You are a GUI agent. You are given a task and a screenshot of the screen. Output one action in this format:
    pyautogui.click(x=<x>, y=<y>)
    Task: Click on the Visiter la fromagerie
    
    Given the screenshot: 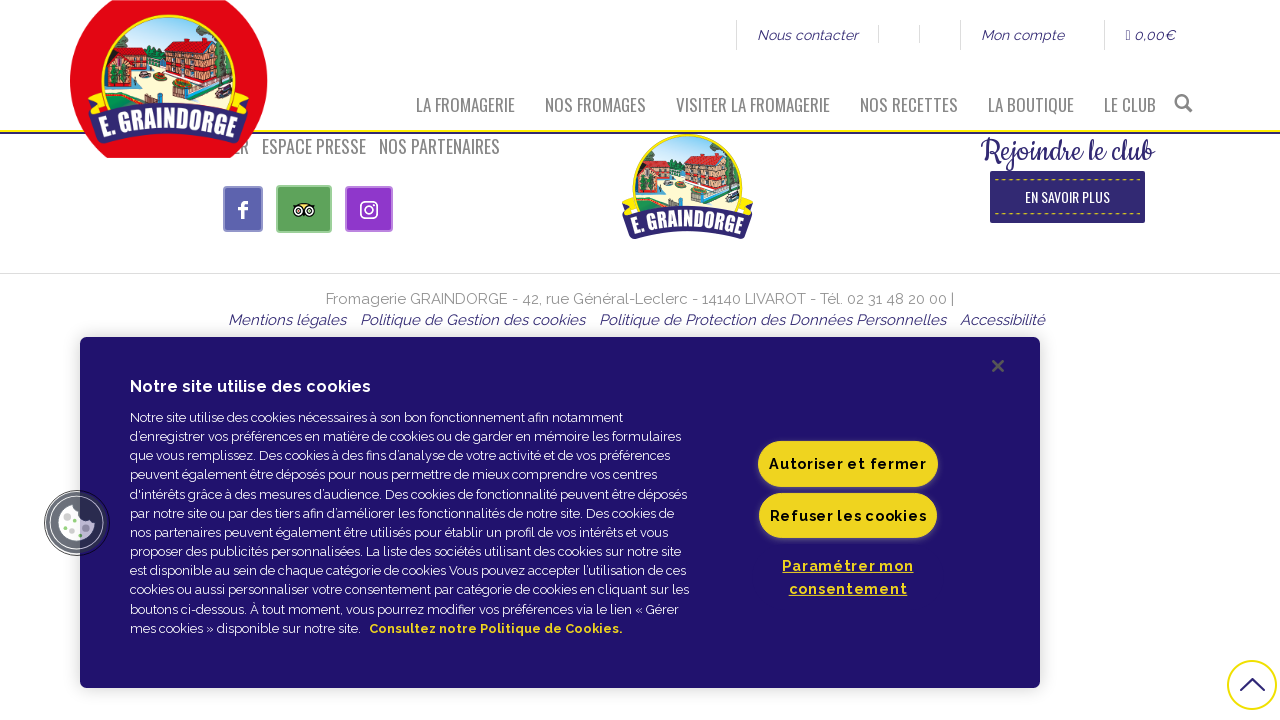 What is the action you would take?
    pyautogui.click(x=753, y=104)
    